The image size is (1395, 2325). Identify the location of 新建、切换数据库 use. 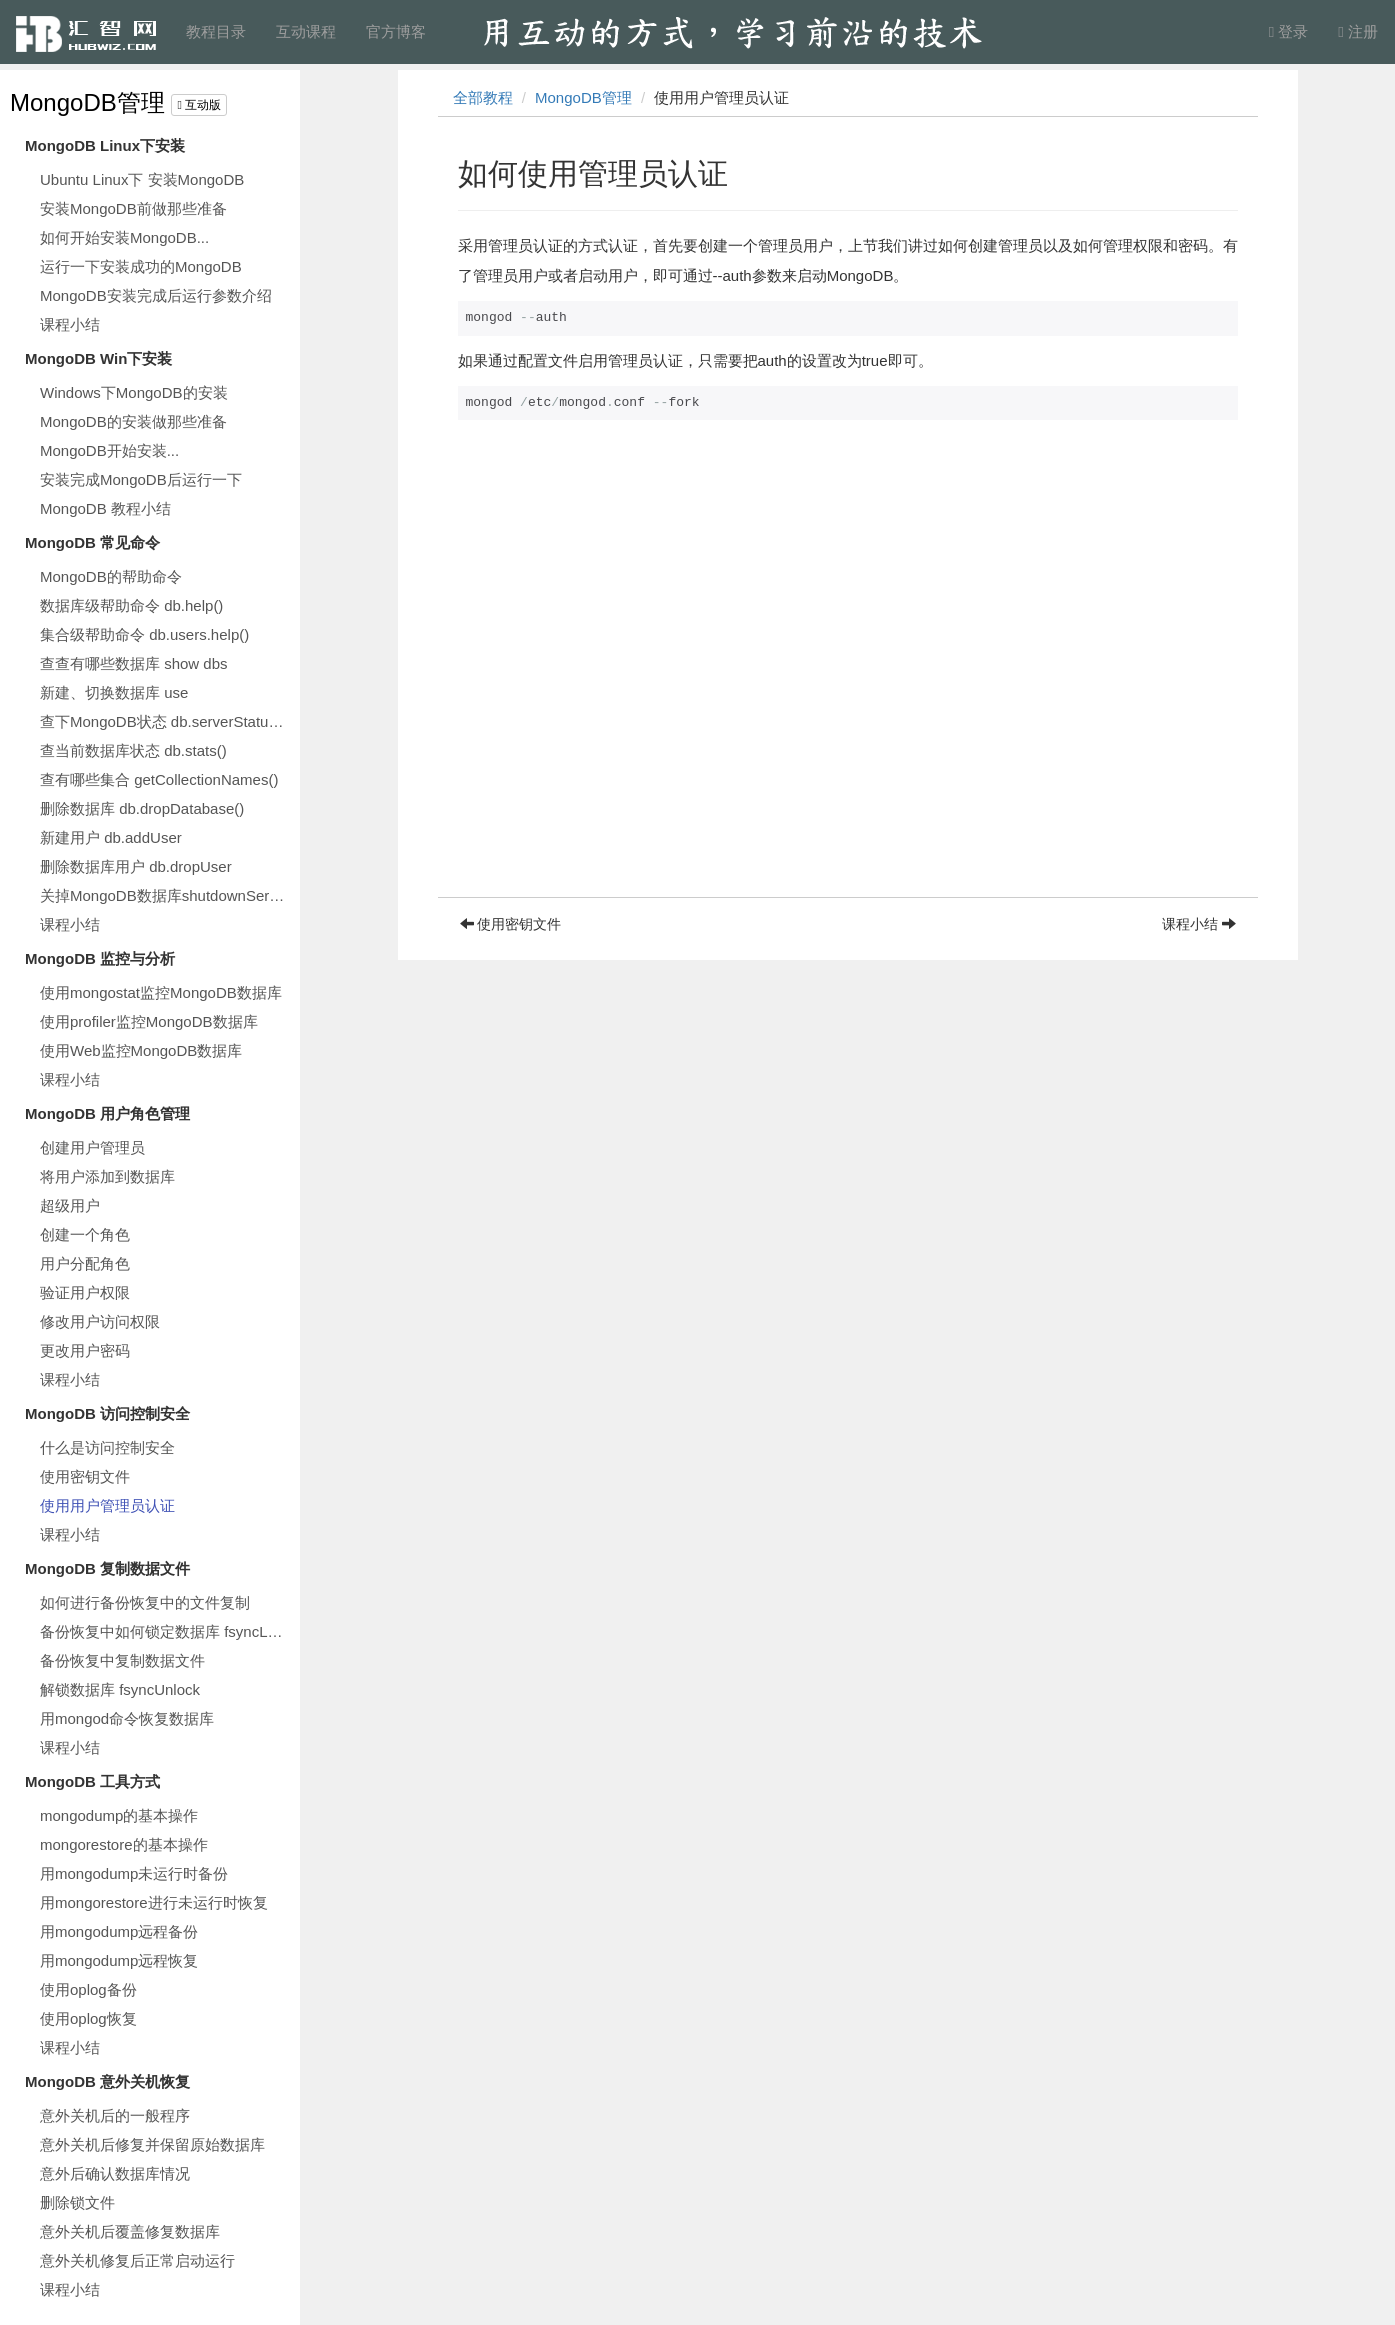
(114, 692).